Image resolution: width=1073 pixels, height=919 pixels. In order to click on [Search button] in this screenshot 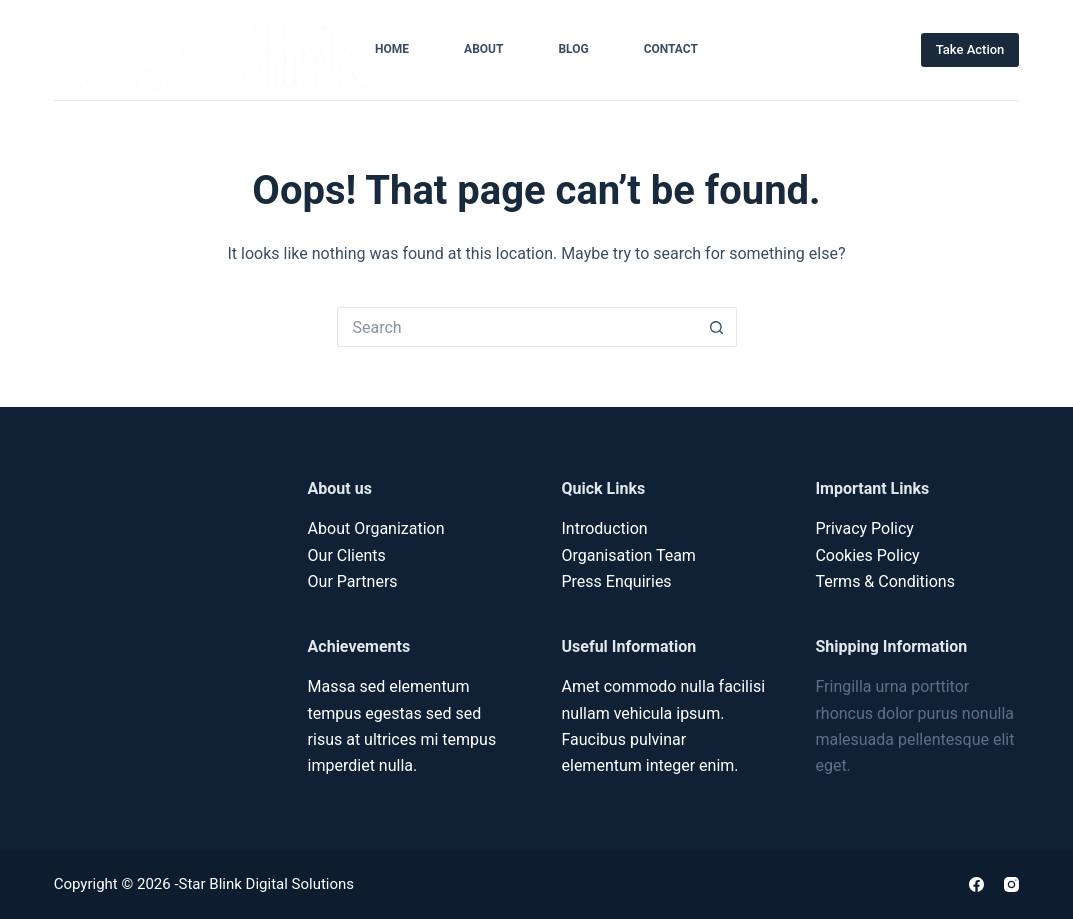, I will do `click(717, 327)`.